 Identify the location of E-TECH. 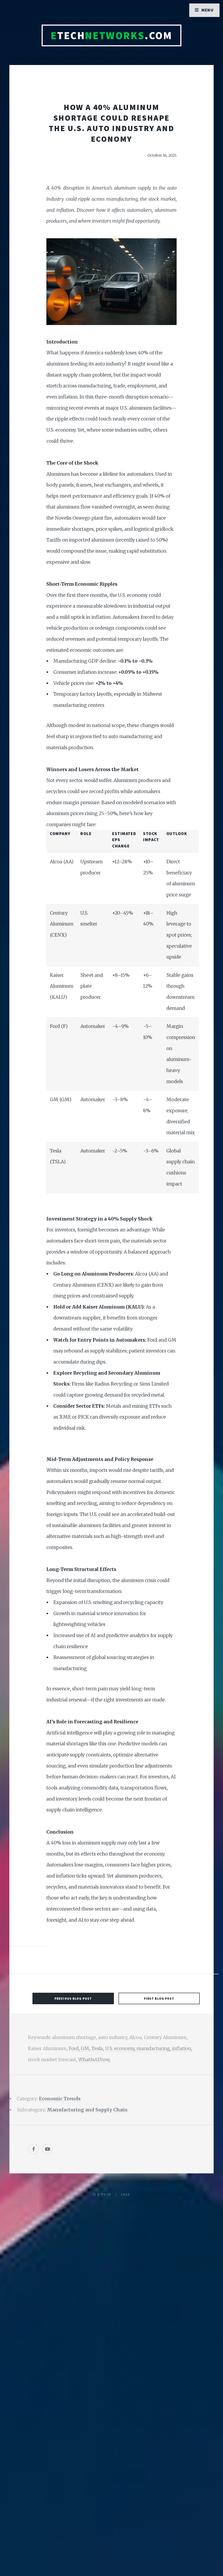
(104, 2194).